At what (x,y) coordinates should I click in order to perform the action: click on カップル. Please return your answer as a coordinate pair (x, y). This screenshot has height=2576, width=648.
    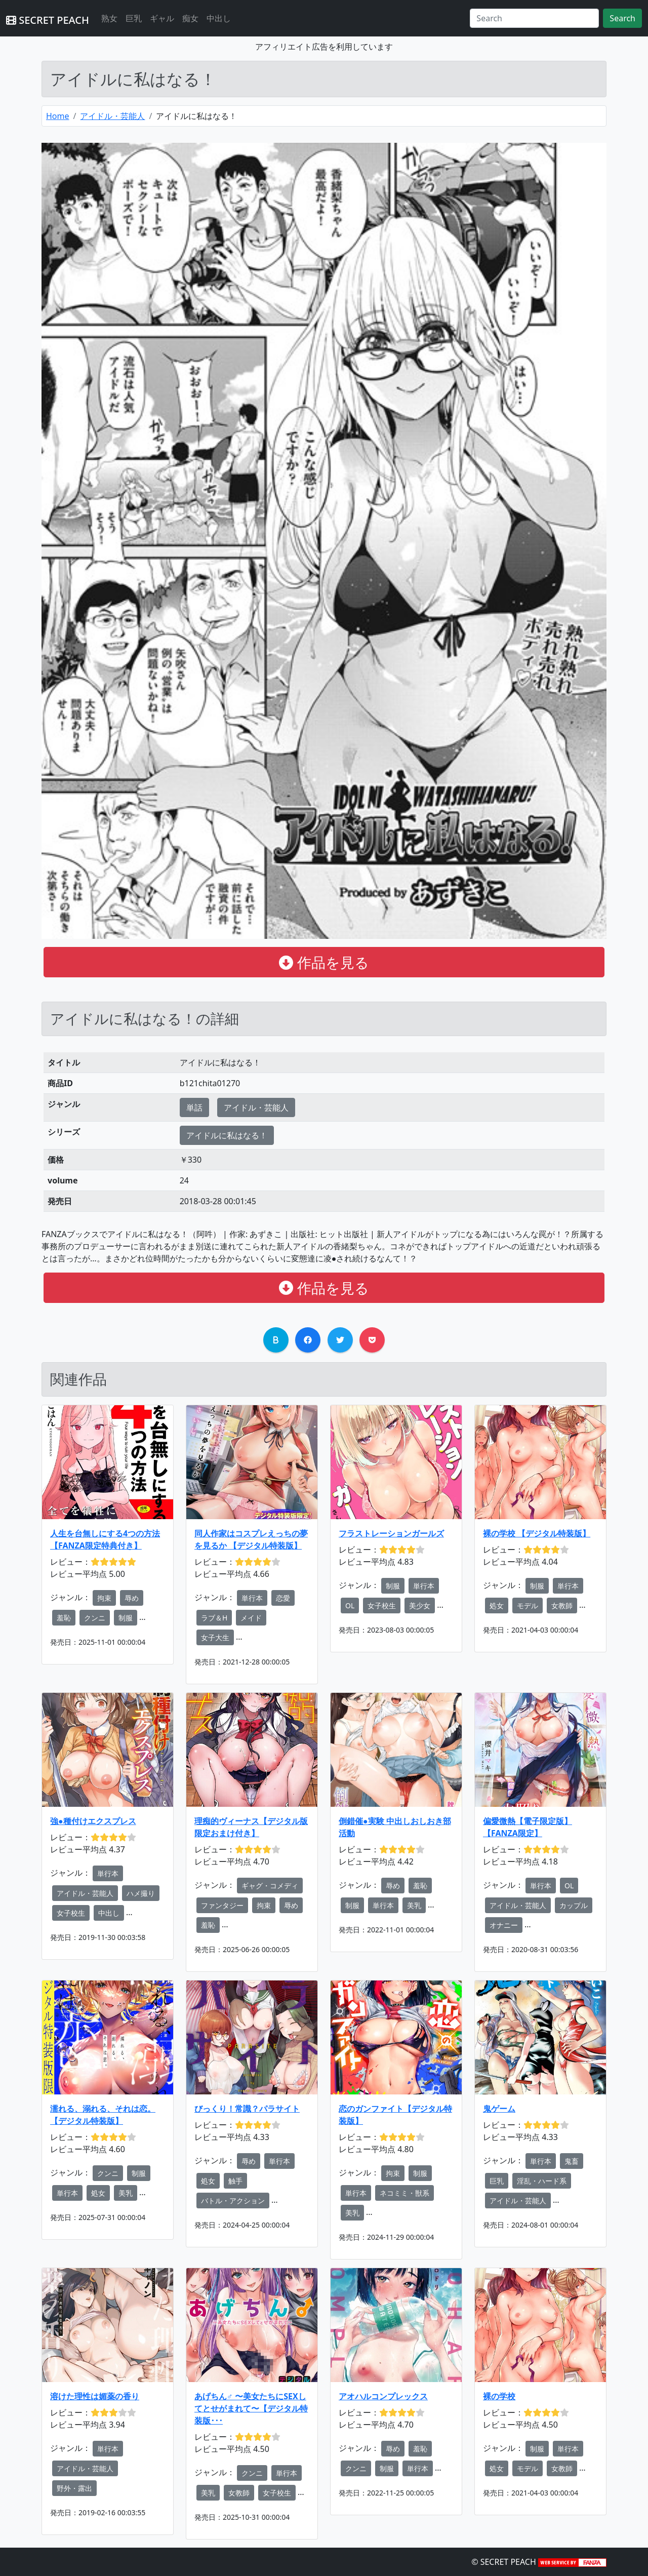
    Looking at the image, I should click on (573, 1905).